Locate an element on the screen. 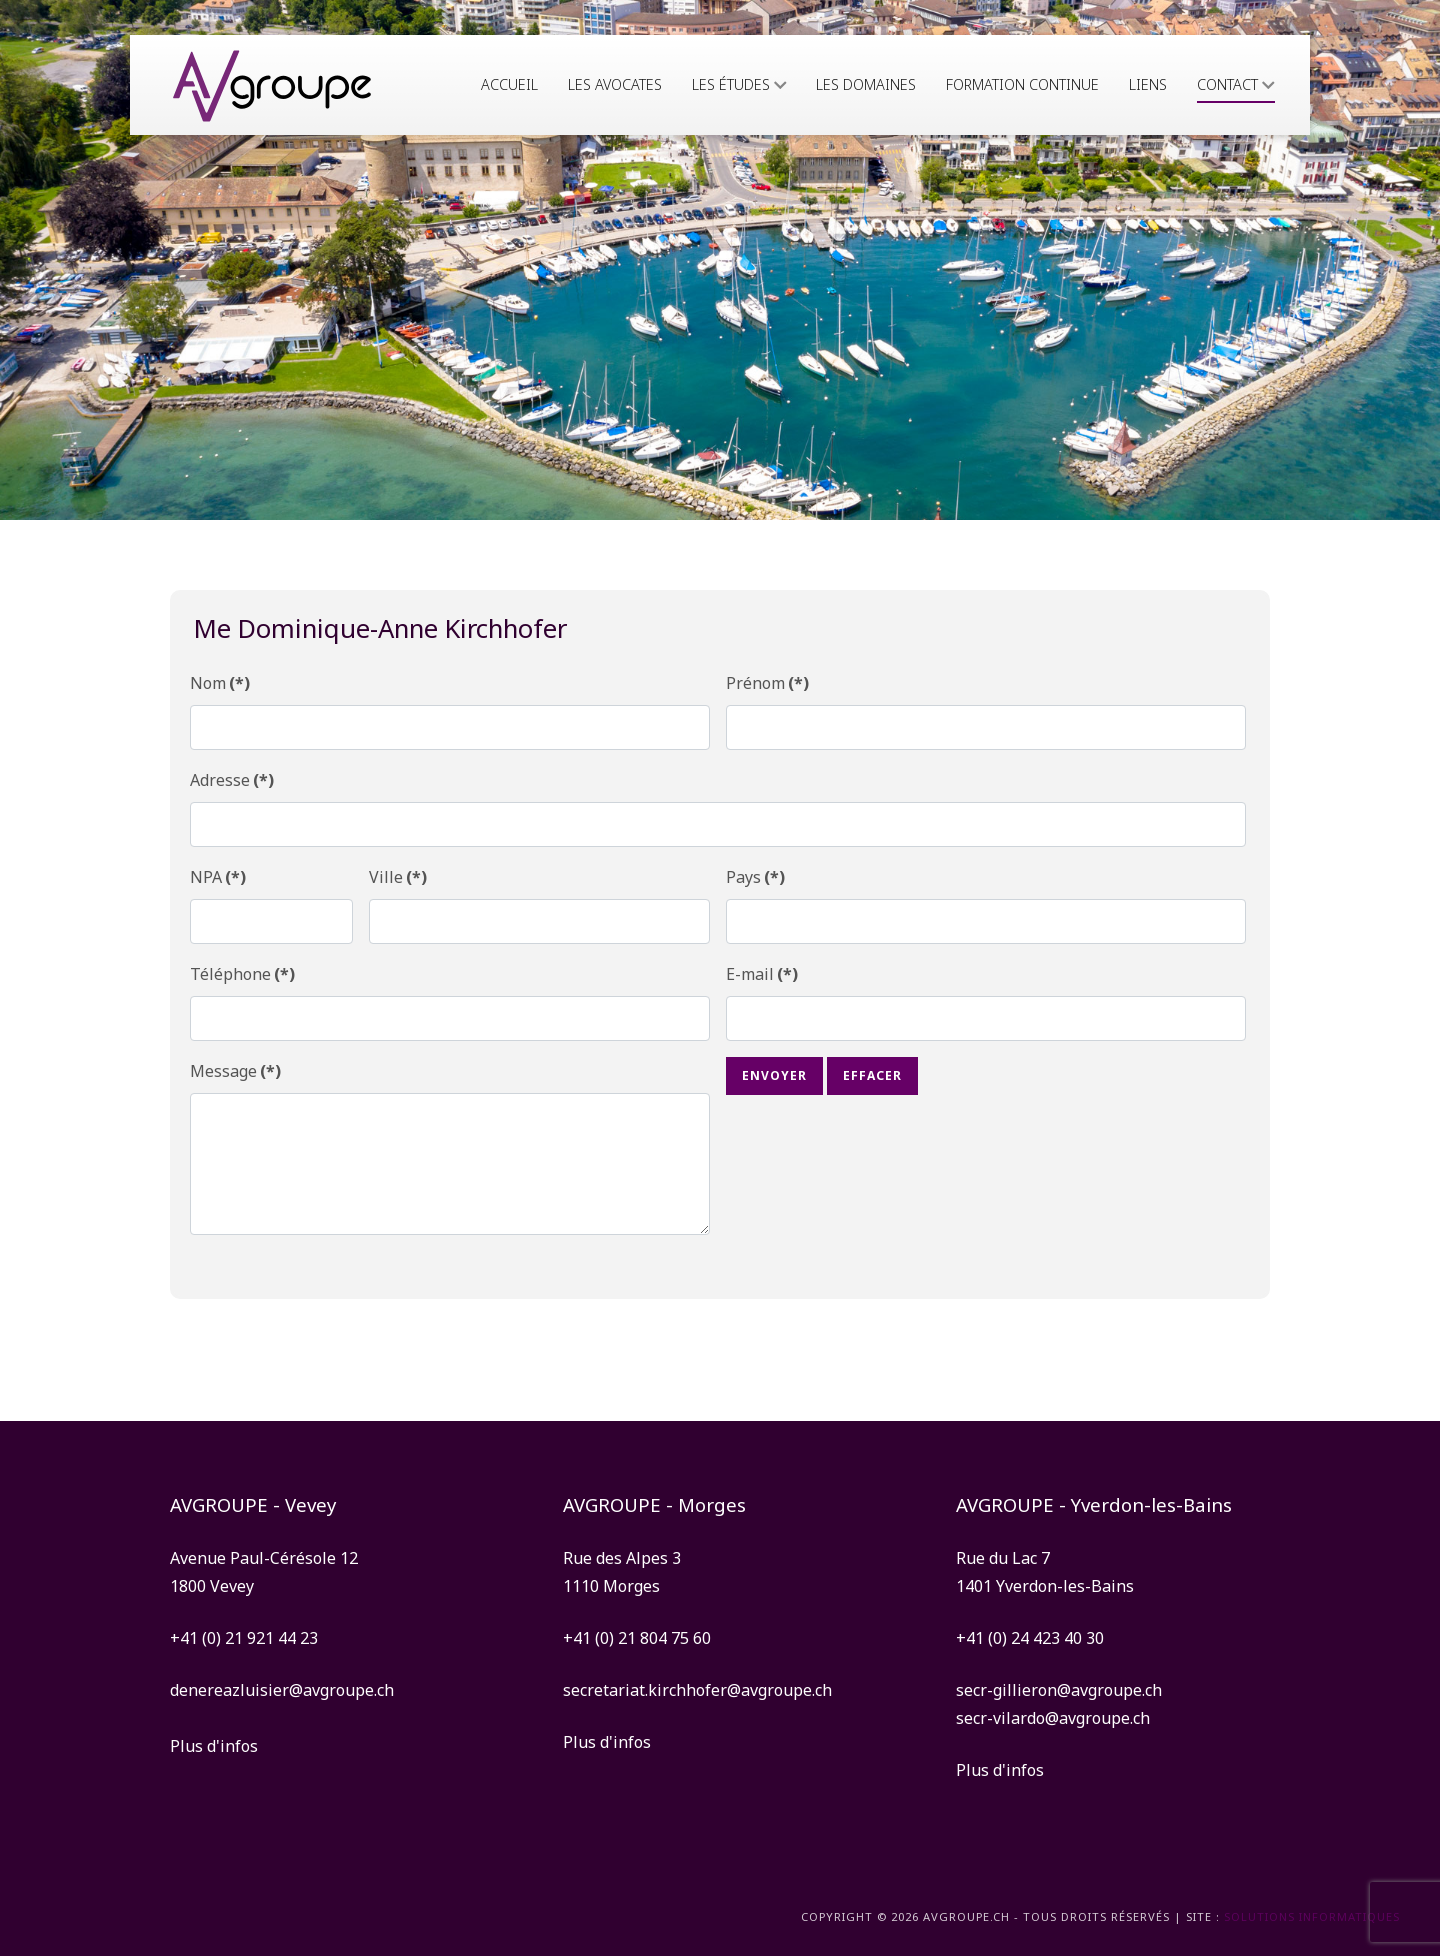 Image resolution: width=1440 pixels, height=1956 pixels. solutions informatiques is located at coordinates (1312, 1916).